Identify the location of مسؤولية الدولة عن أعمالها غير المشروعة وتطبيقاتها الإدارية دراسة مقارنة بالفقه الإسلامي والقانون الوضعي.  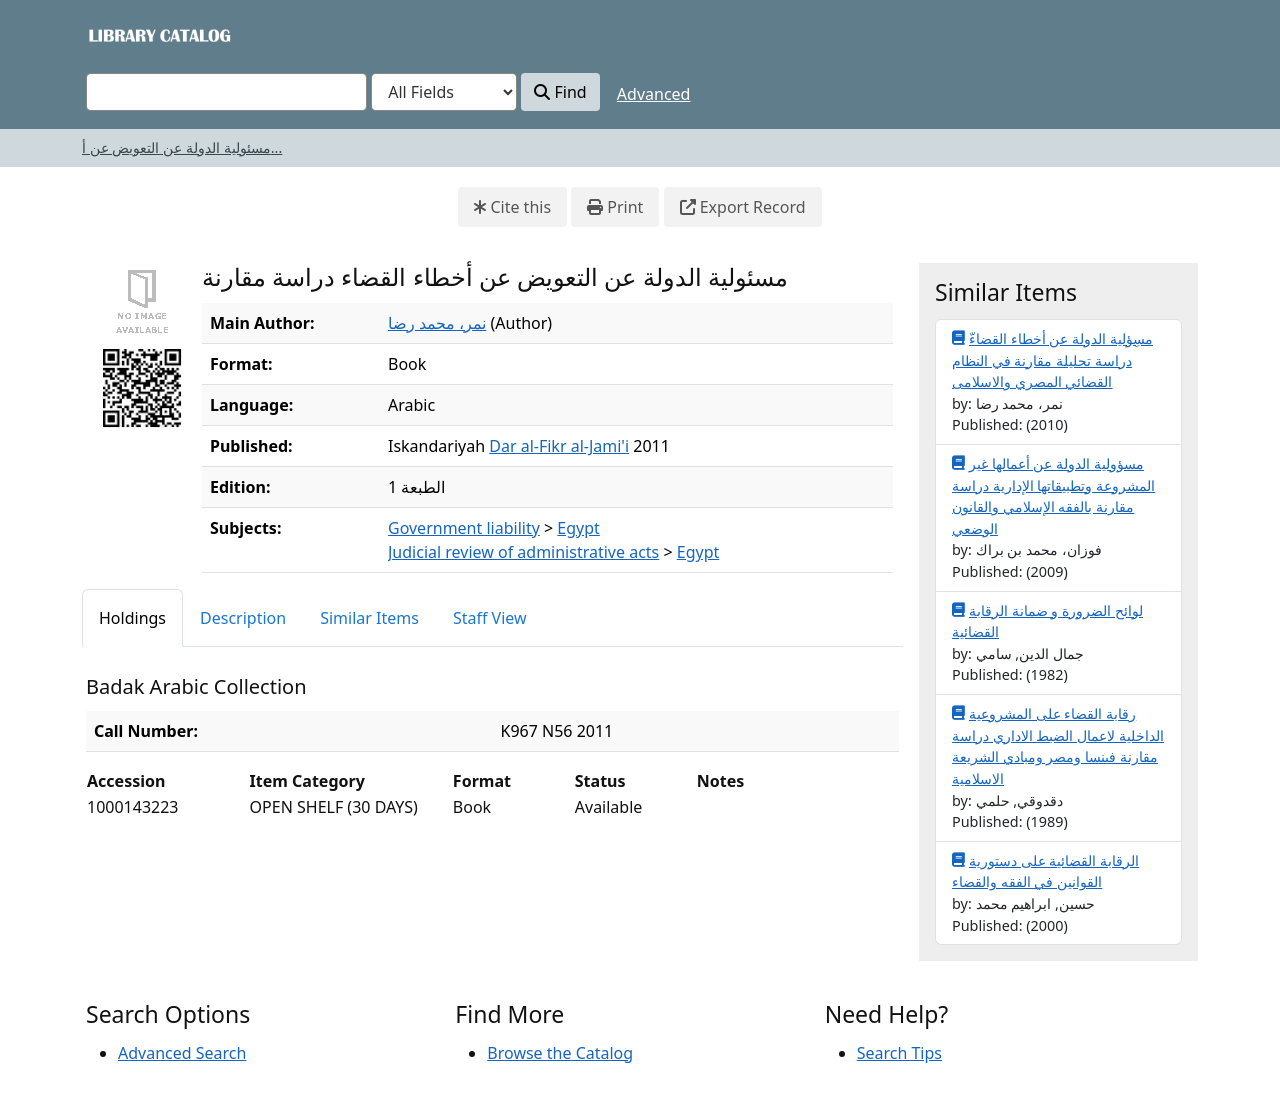
(1053, 495).